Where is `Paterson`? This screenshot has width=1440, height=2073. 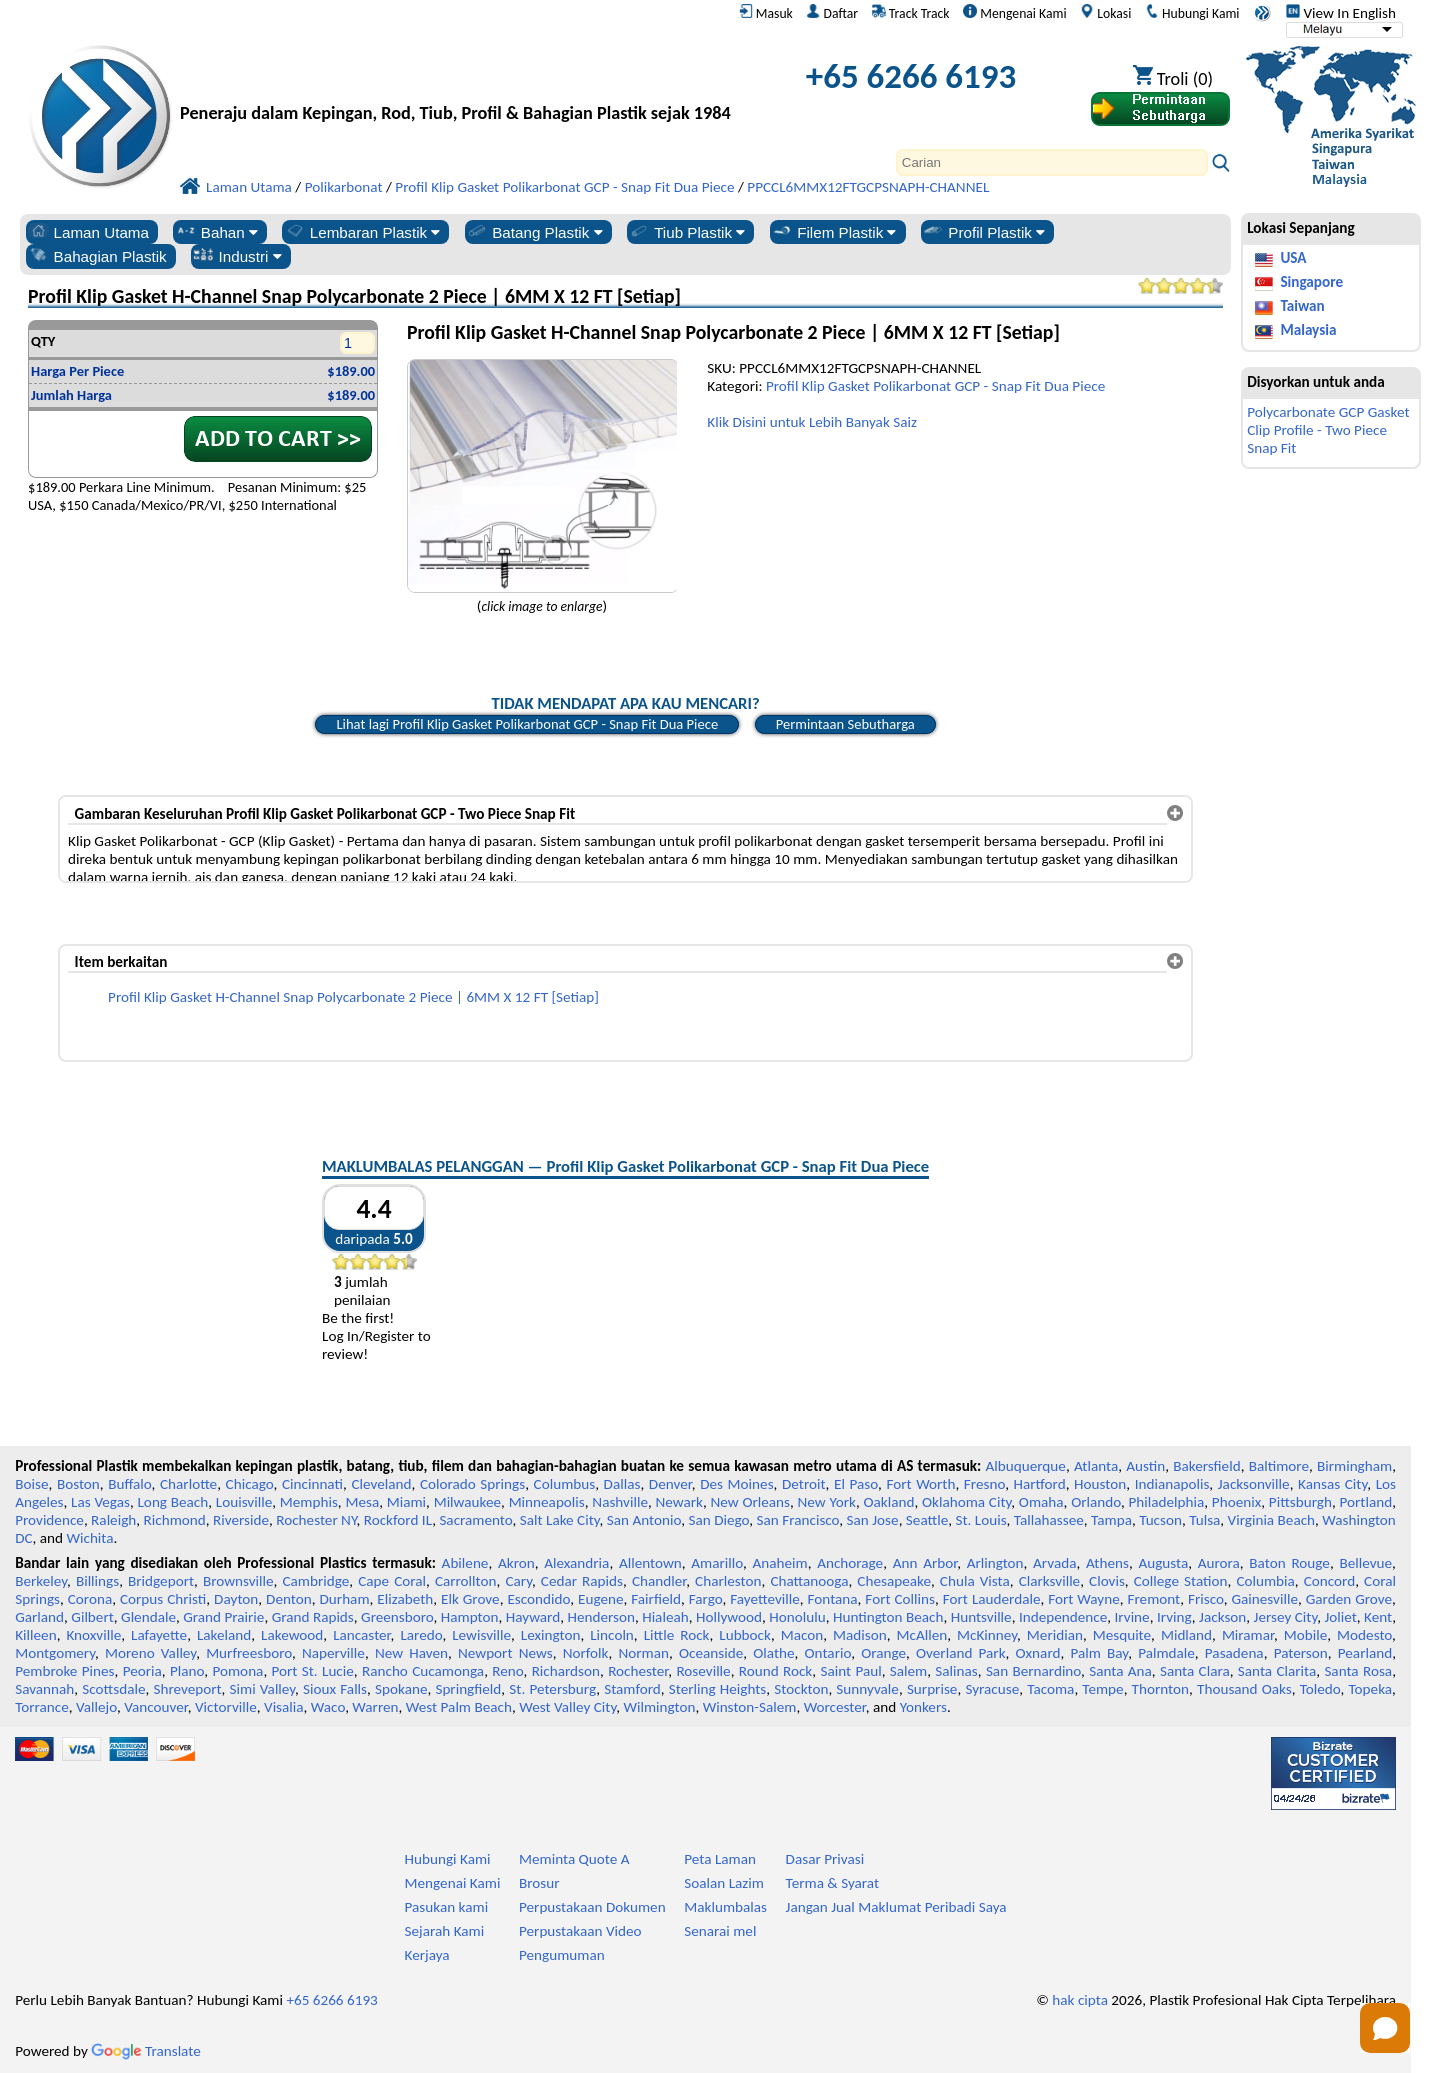 Paterson is located at coordinates (1301, 1653).